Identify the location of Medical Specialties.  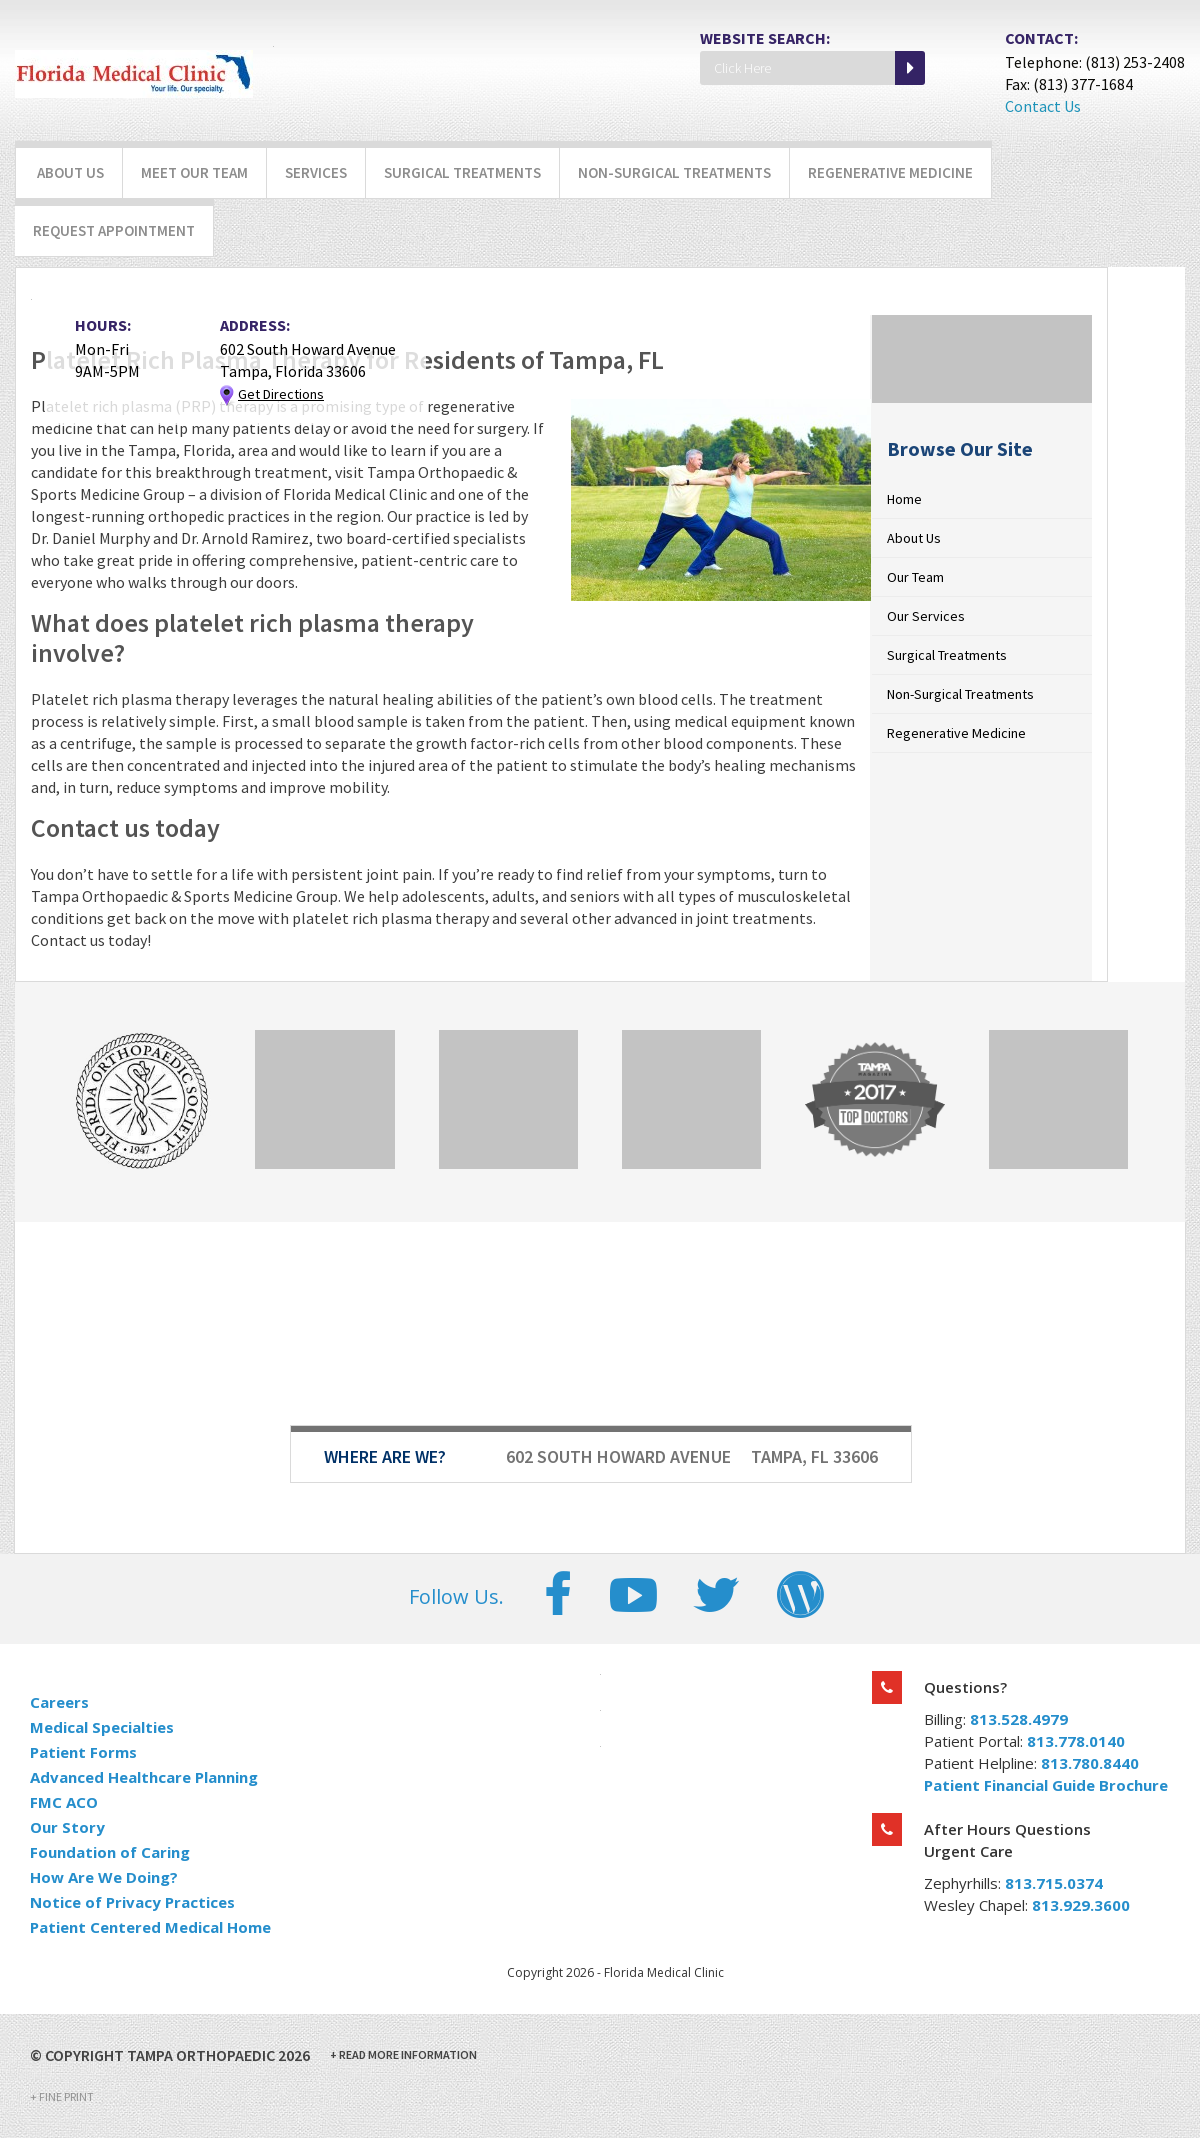
(102, 1727).